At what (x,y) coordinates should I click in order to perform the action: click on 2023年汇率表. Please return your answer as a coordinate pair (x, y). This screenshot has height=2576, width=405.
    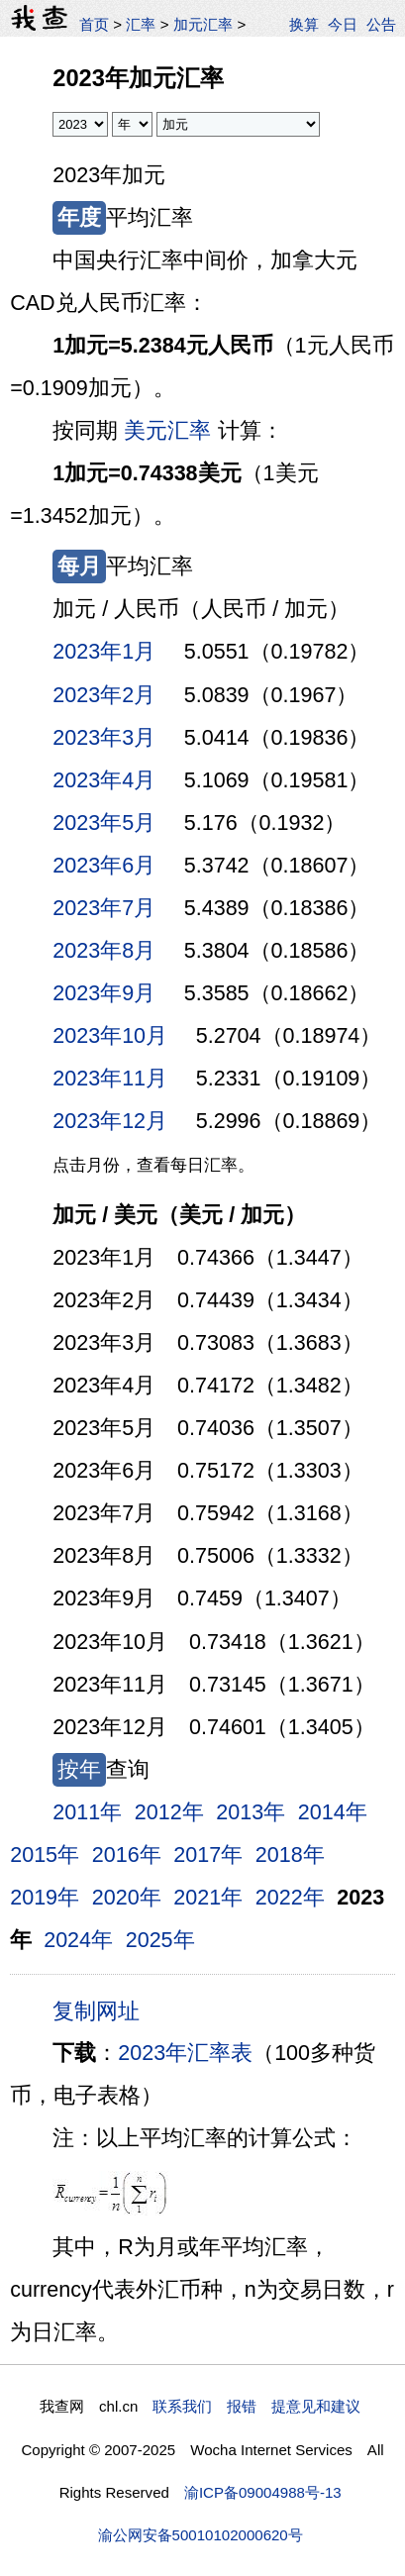
    Looking at the image, I should click on (185, 2053).